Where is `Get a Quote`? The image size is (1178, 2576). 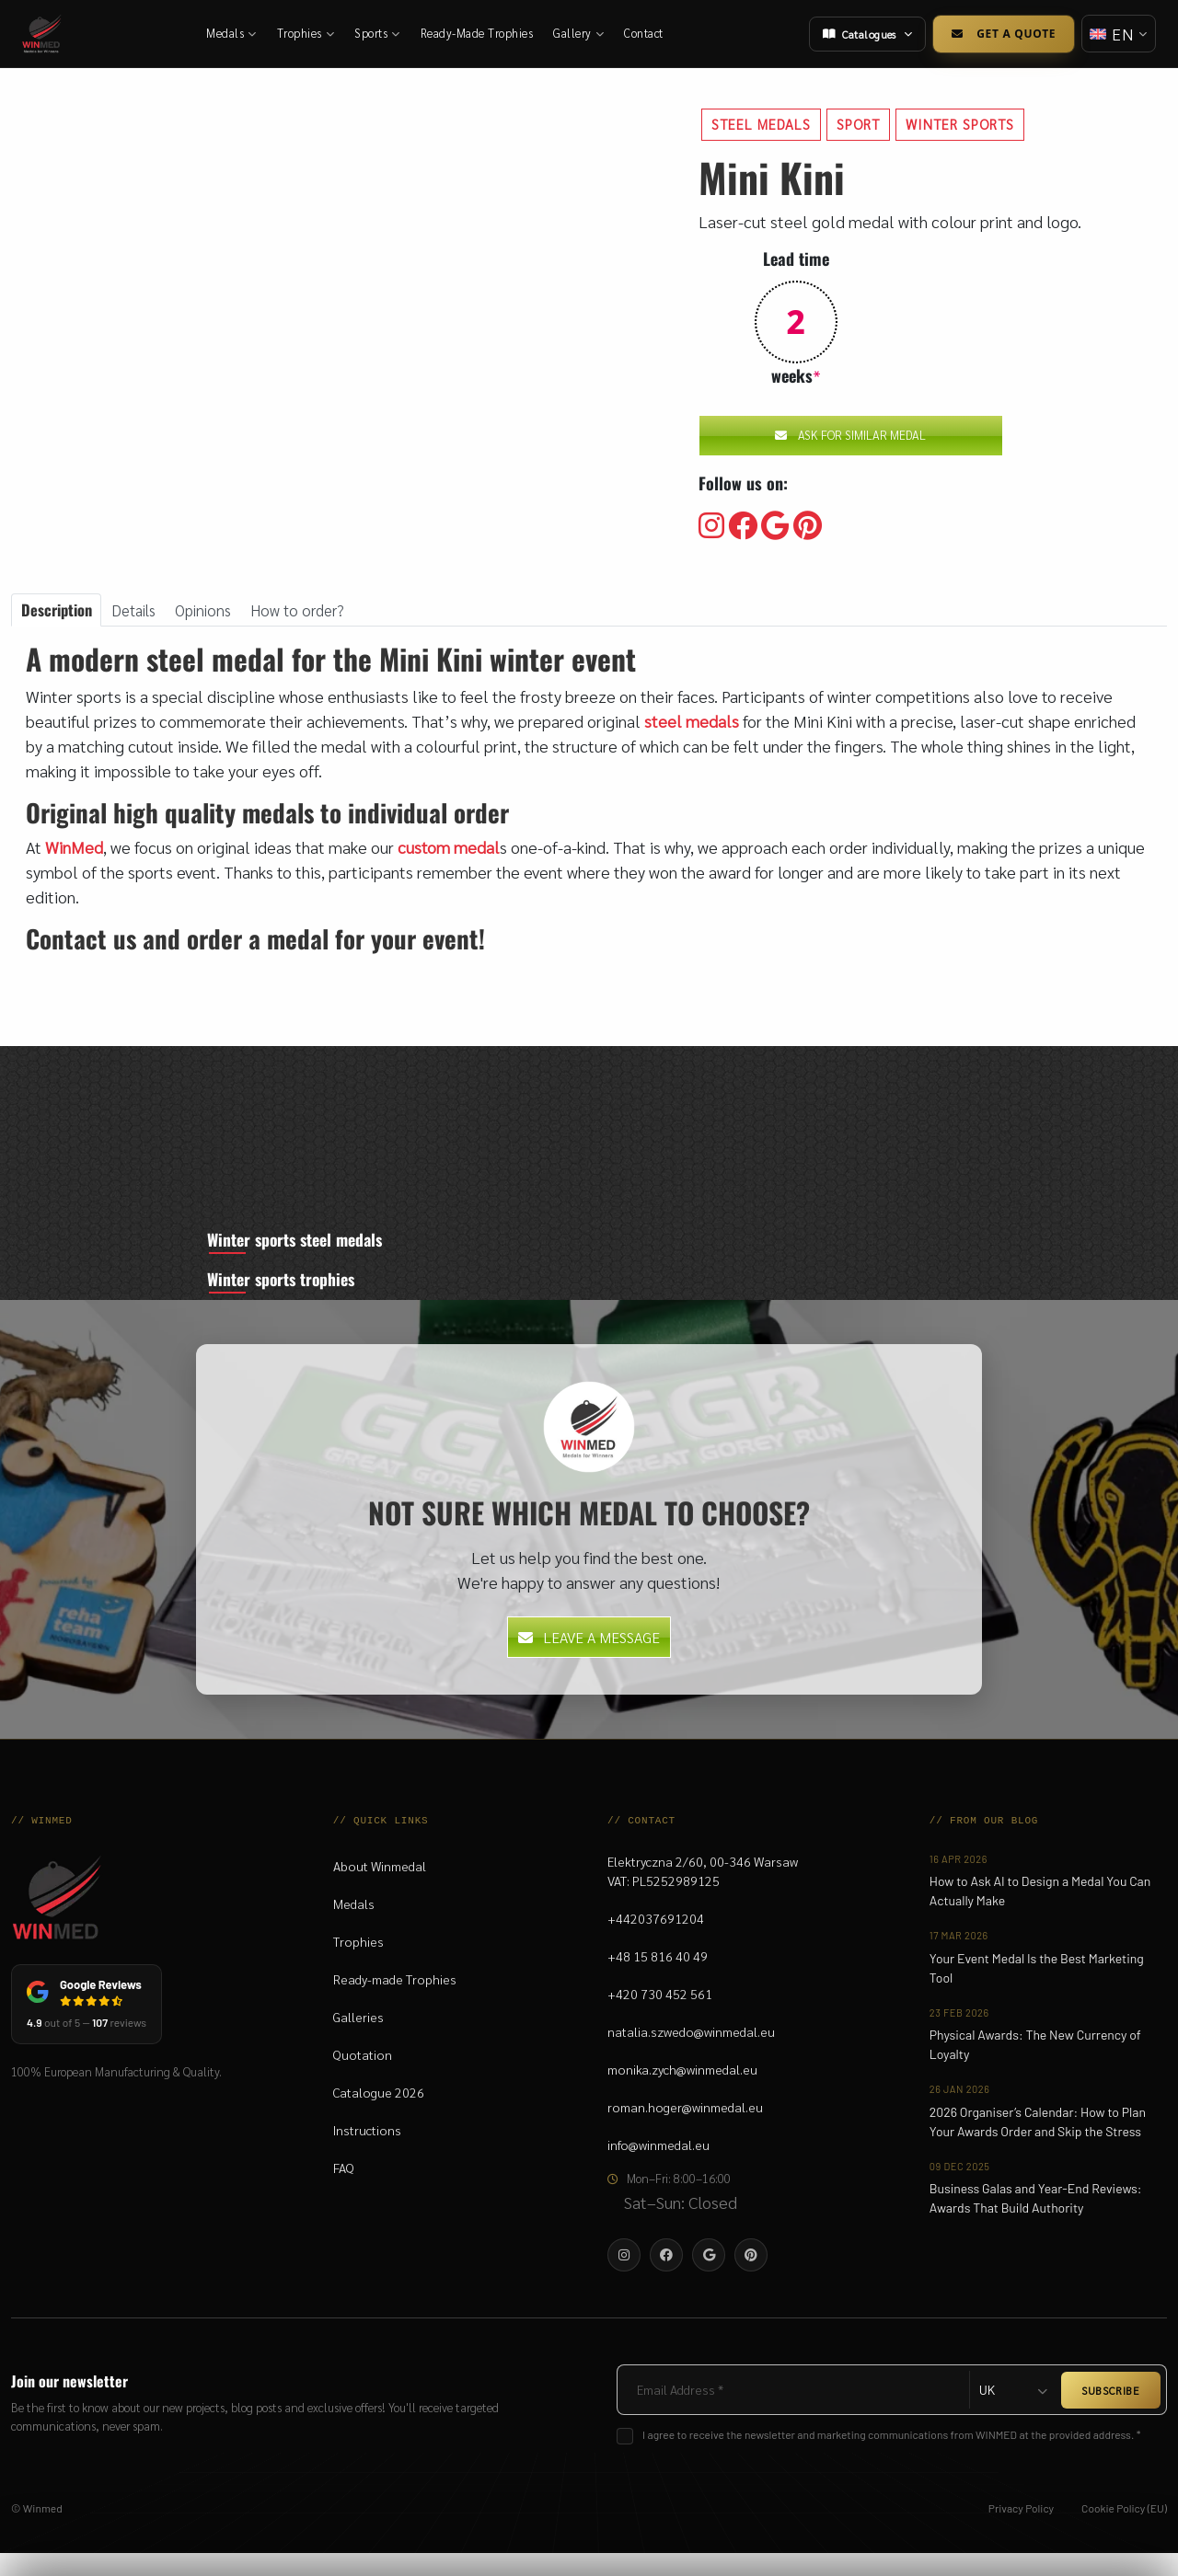
Get a Quote is located at coordinates (1000, 33).